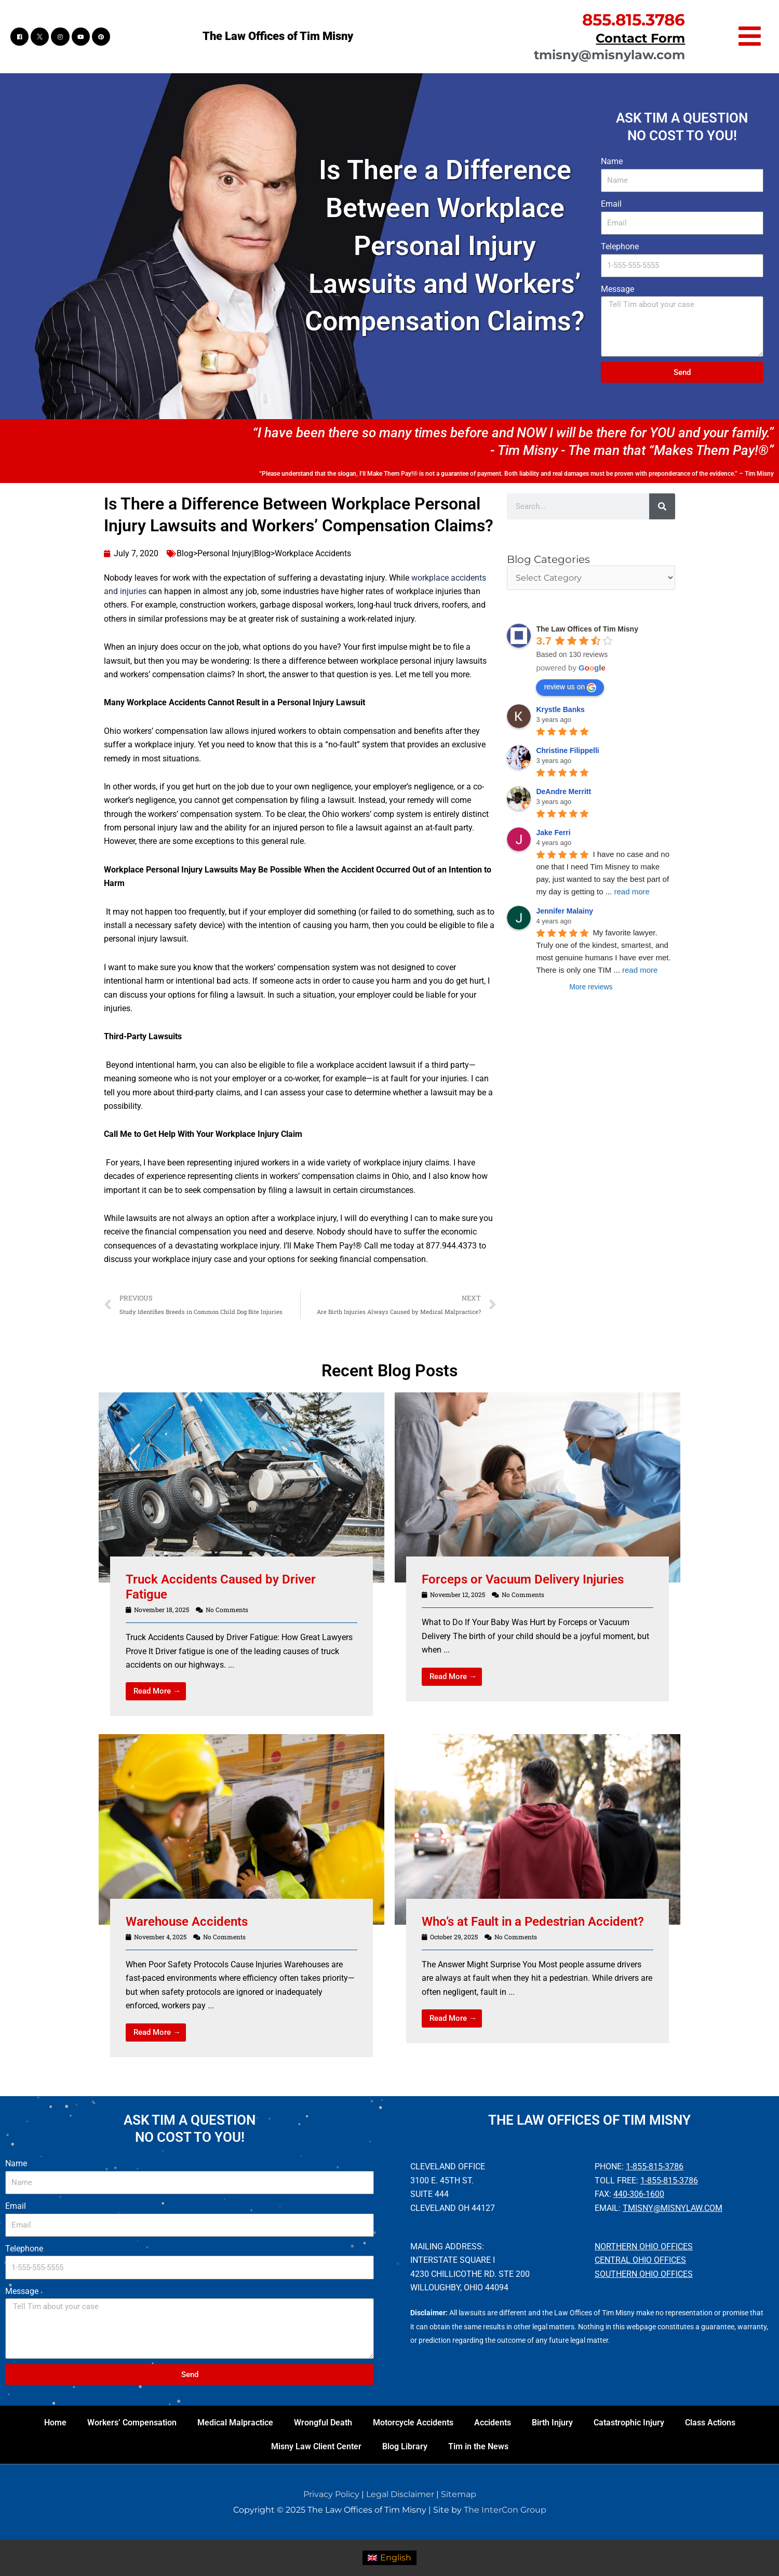 The width and height of the screenshot is (779, 2576). Describe the element at coordinates (505, 2510) in the screenshot. I see `The InterCon Group` at that location.